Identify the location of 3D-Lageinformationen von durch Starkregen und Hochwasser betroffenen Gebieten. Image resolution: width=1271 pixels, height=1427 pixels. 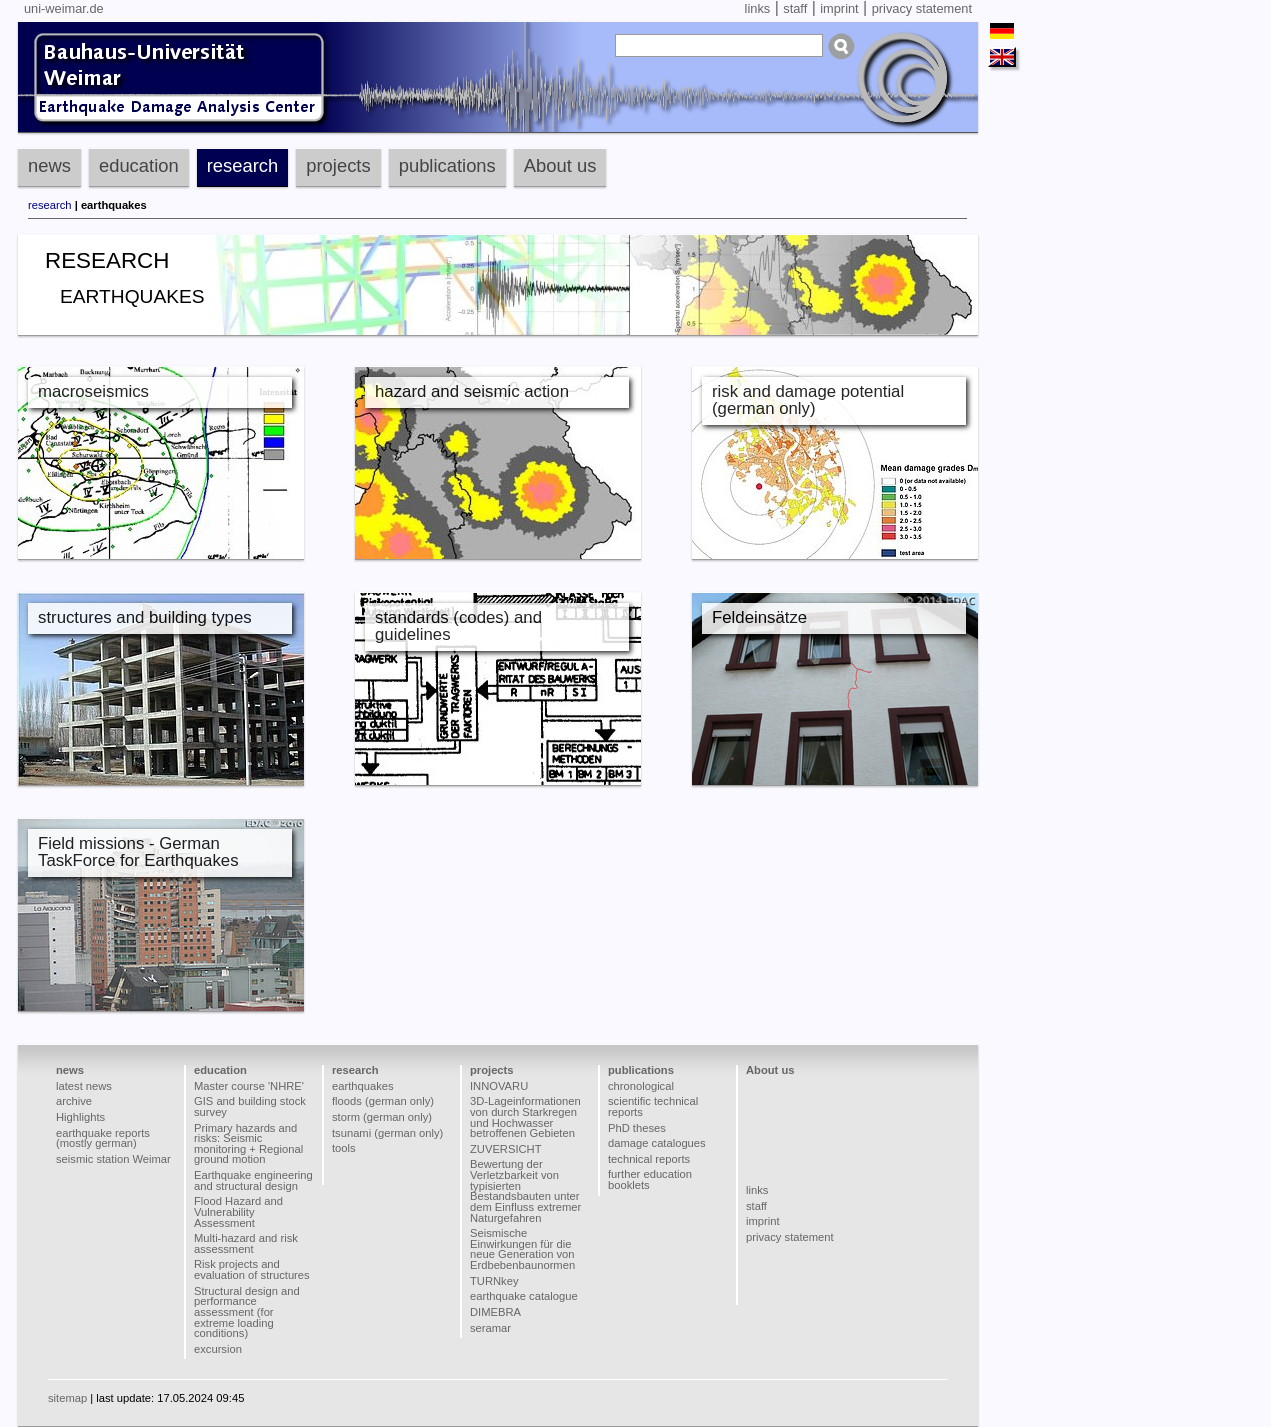
(525, 1117).